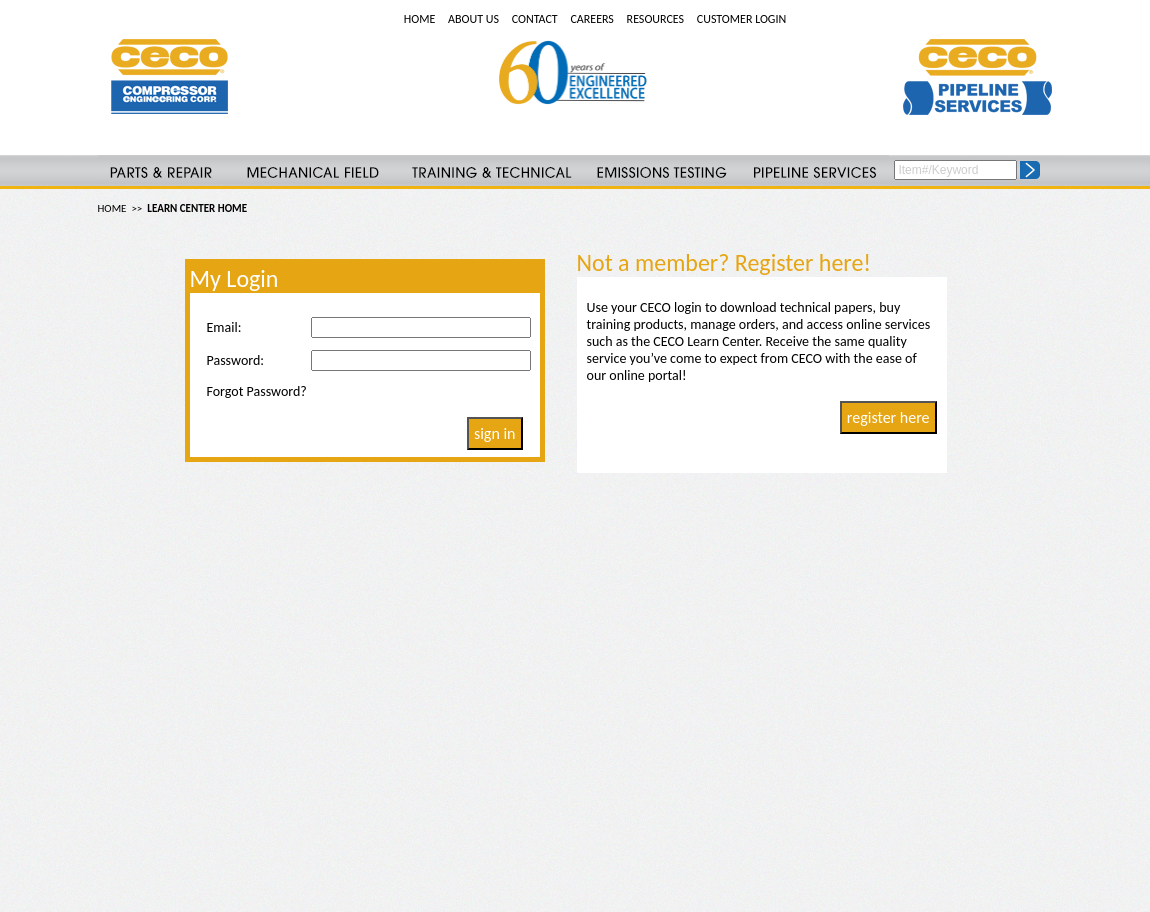  Describe the element at coordinates (473, 19) in the screenshot. I see `ABOUT US` at that location.